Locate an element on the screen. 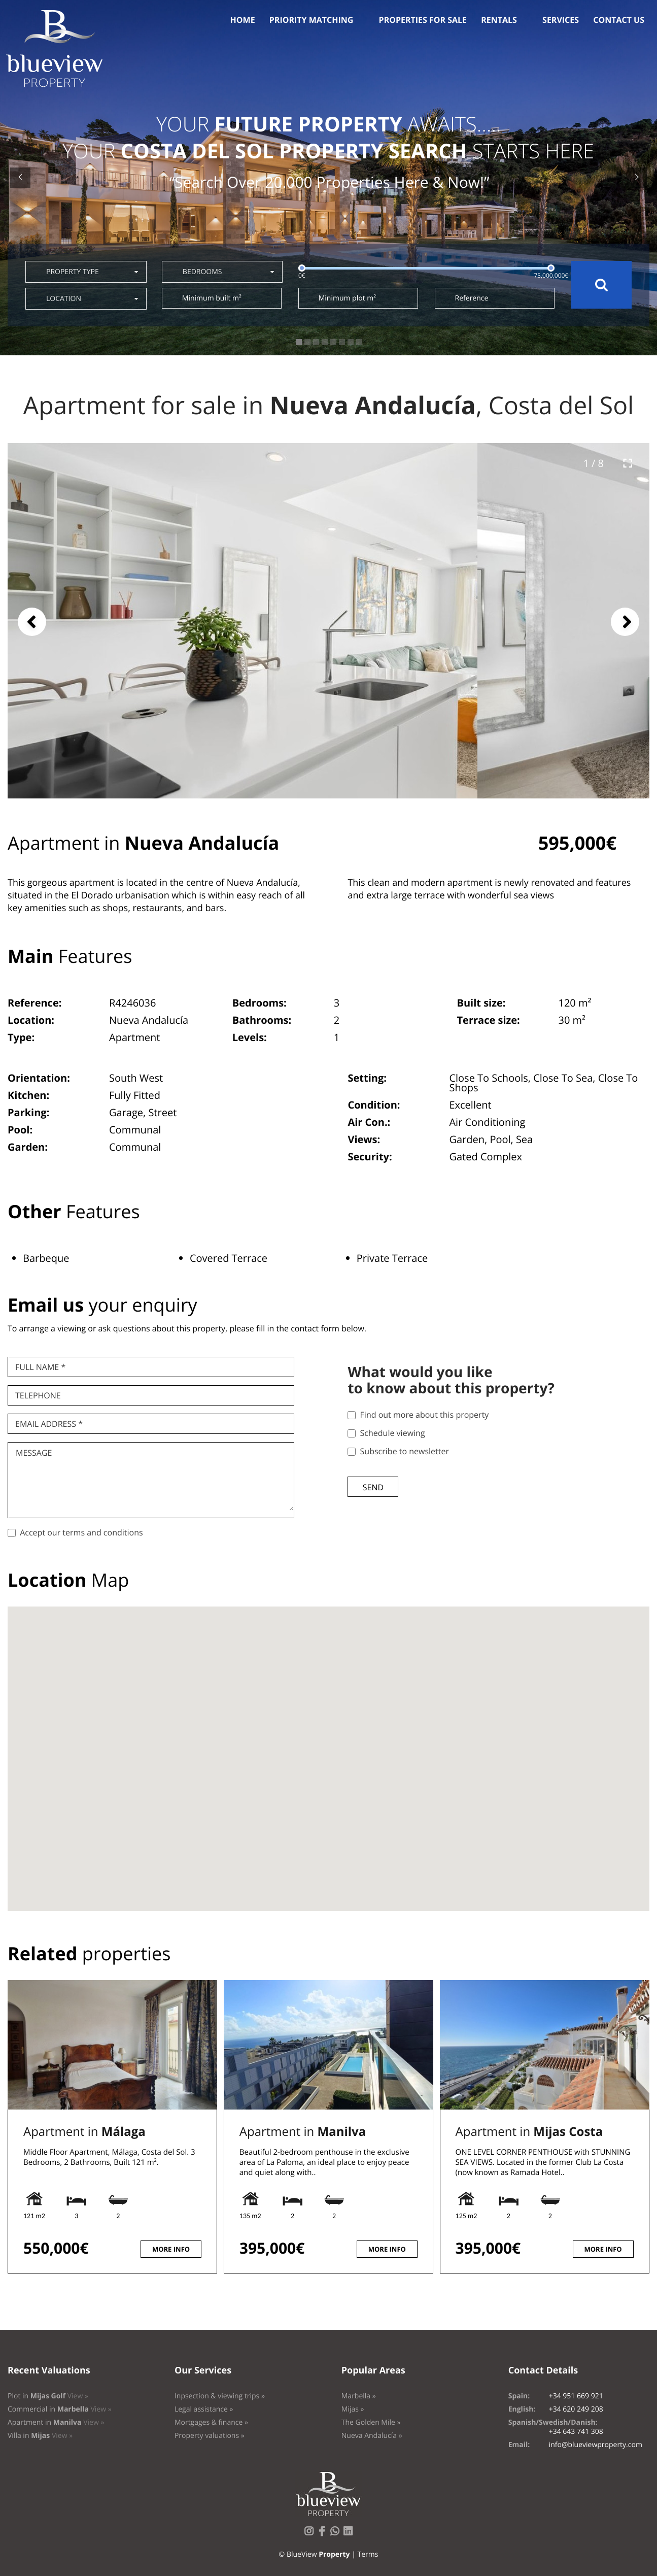 The height and width of the screenshot is (2576, 657). Terms is located at coordinates (367, 2554).